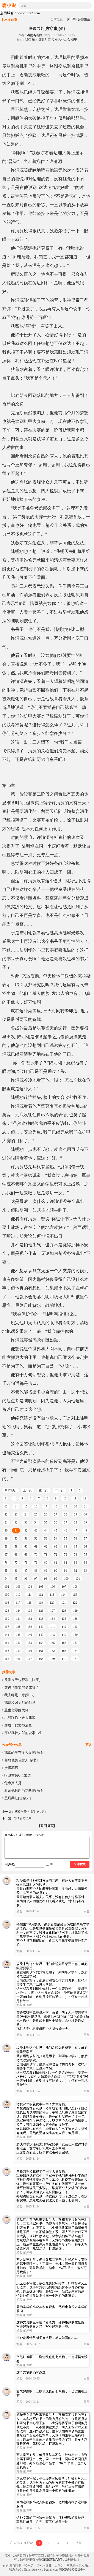 This screenshot has height=2576, width=94. What do you see at coordinates (25, 1506) in the screenshot?
I see `15` at bounding box center [25, 1506].